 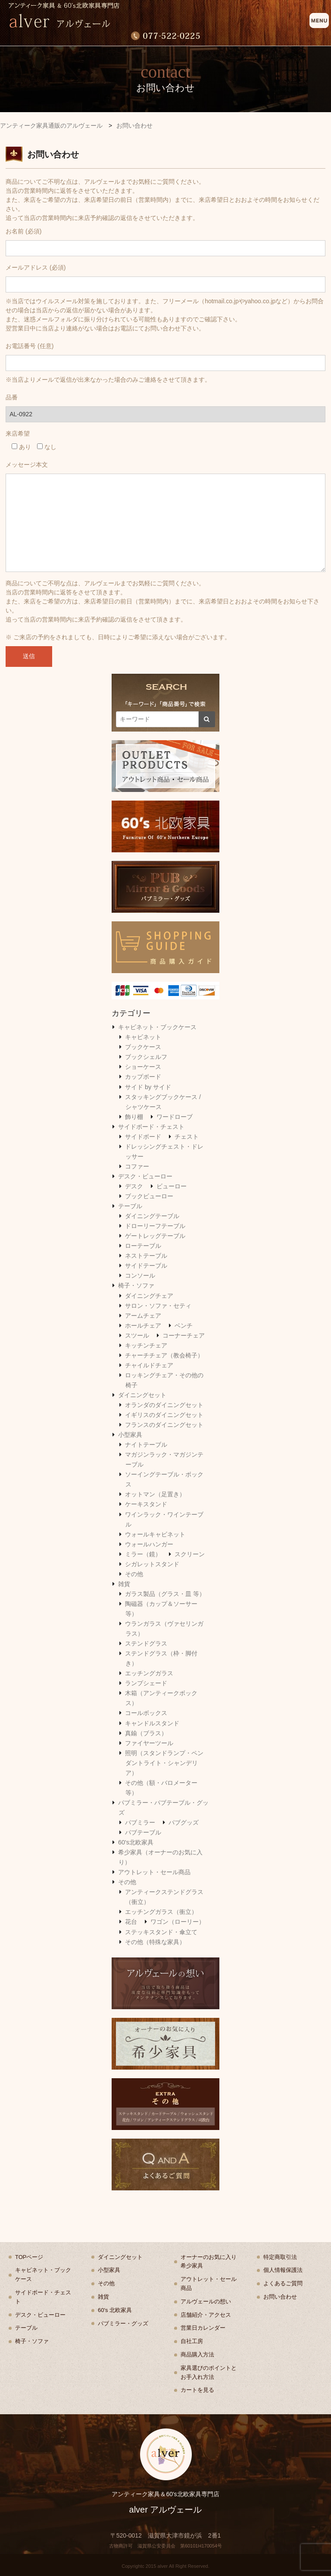 I want to click on 商品購入方法, so click(x=197, y=2354).